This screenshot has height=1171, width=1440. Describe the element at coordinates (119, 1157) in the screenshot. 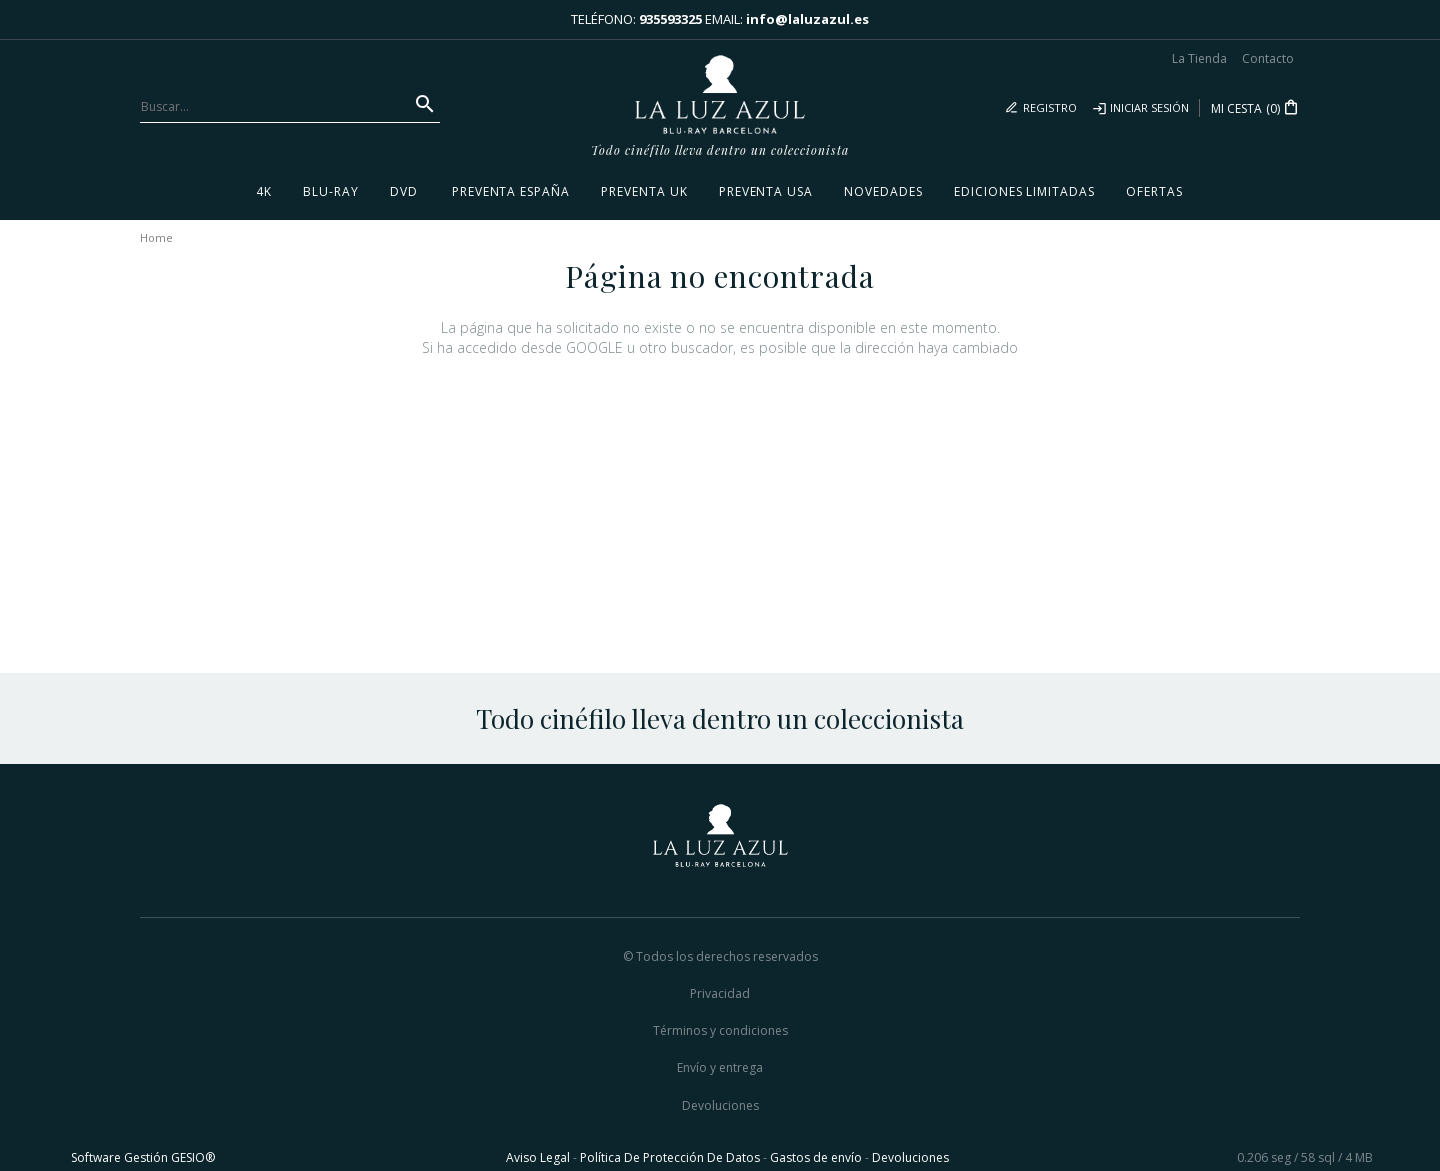

I see `Software Gestión` at that location.